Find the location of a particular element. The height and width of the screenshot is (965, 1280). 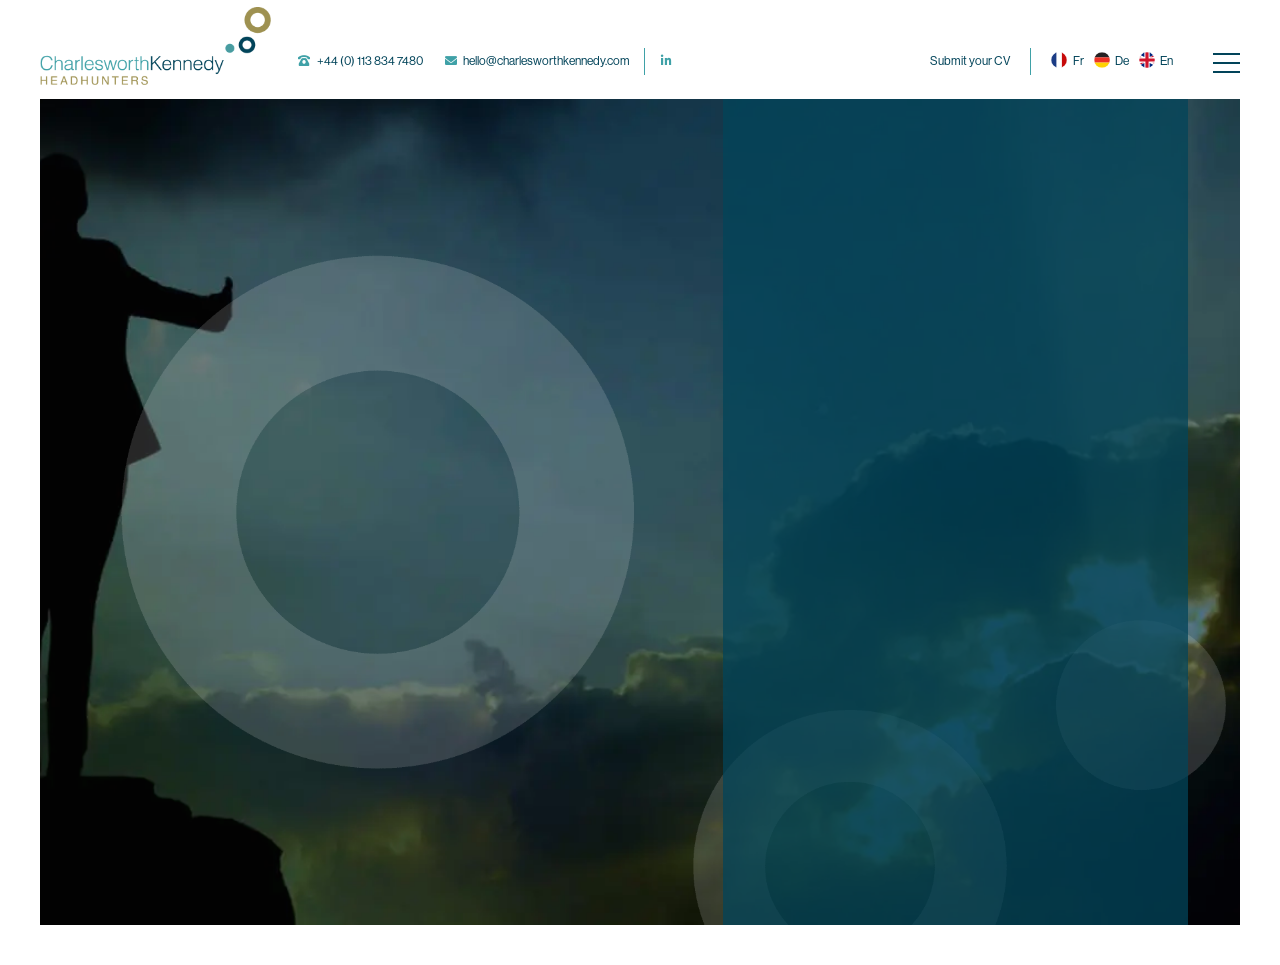

De is located at coordinates (1111, 61).